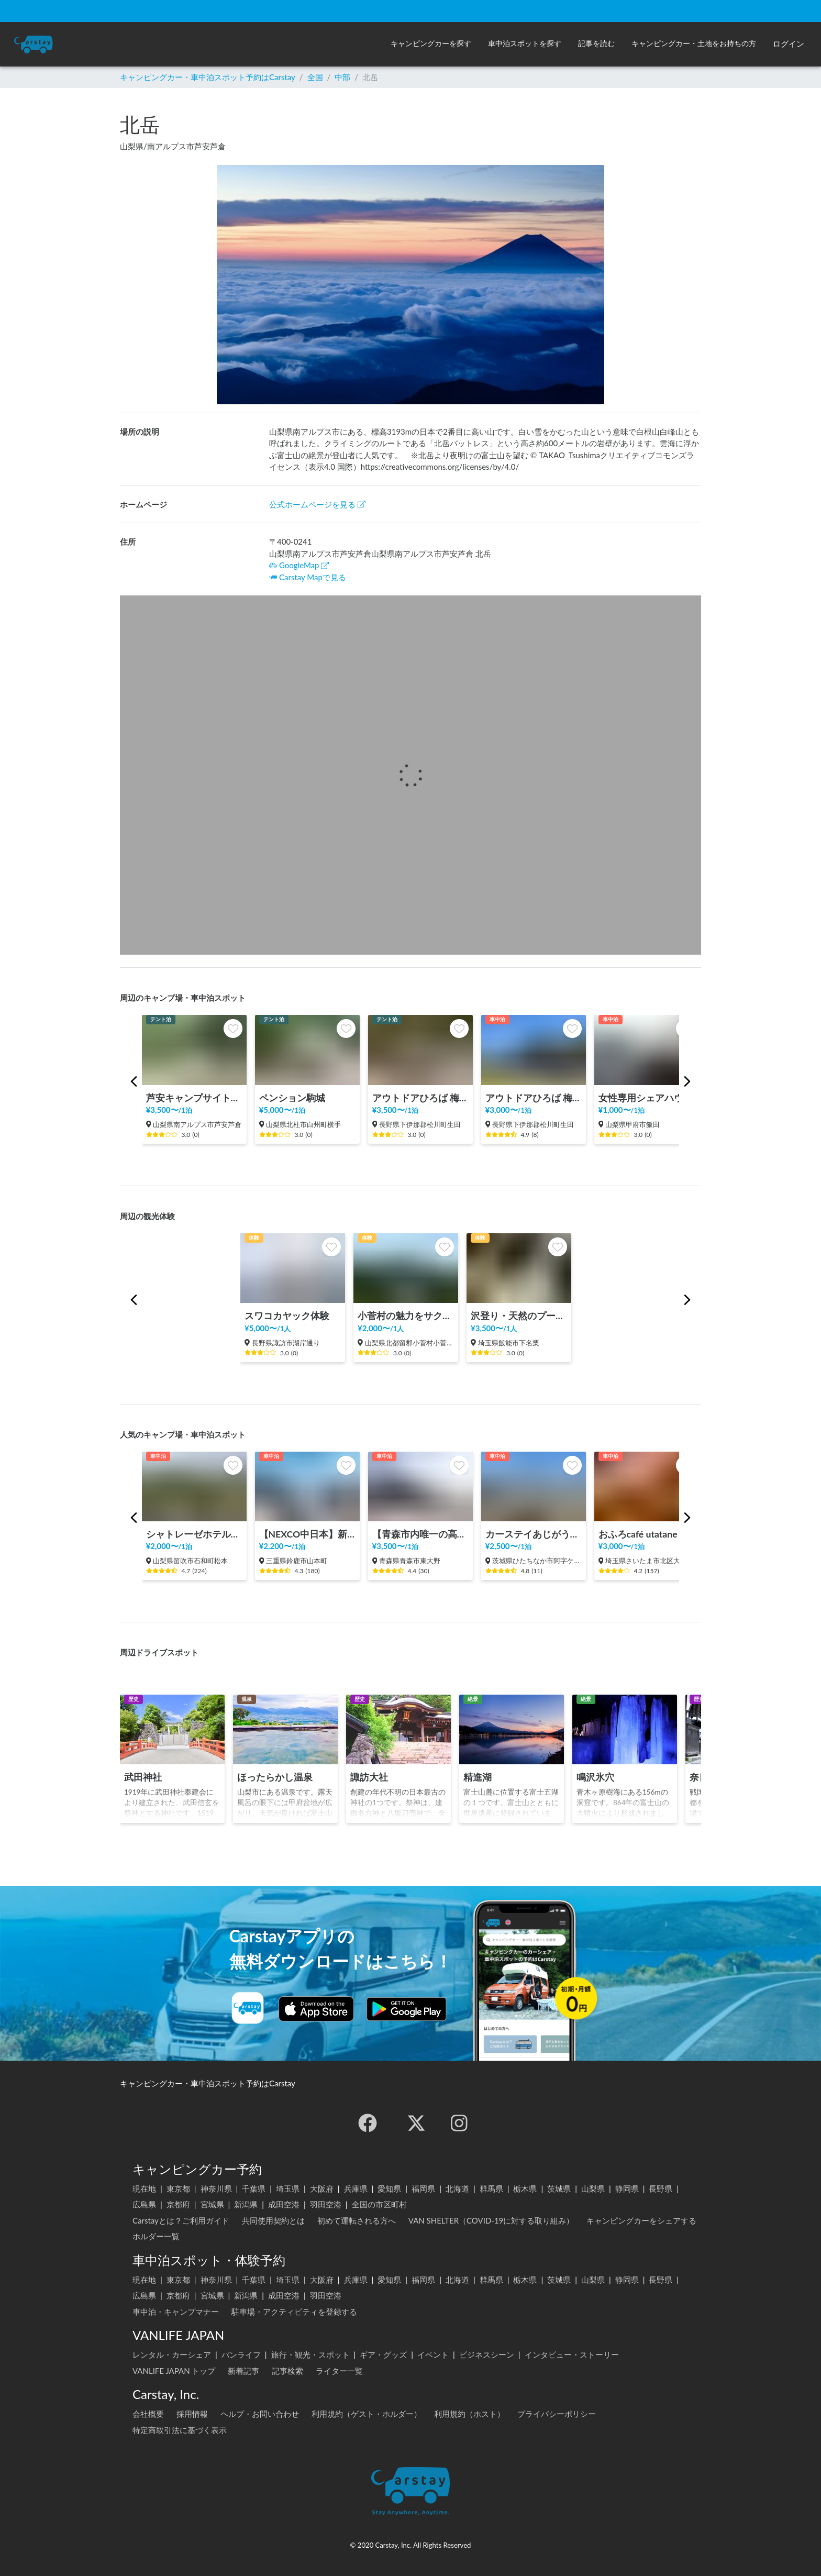  I want to click on 山梨県, so click(593, 2188).